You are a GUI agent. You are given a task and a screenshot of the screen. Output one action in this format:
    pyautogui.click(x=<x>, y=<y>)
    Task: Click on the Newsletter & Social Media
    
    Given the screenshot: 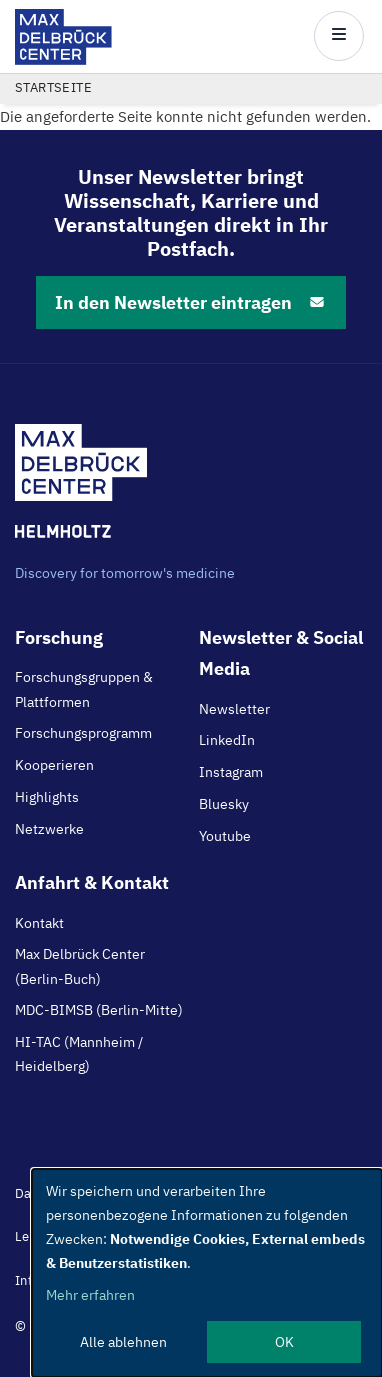 What is the action you would take?
    pyautogui.click(x=281, y=653)
    